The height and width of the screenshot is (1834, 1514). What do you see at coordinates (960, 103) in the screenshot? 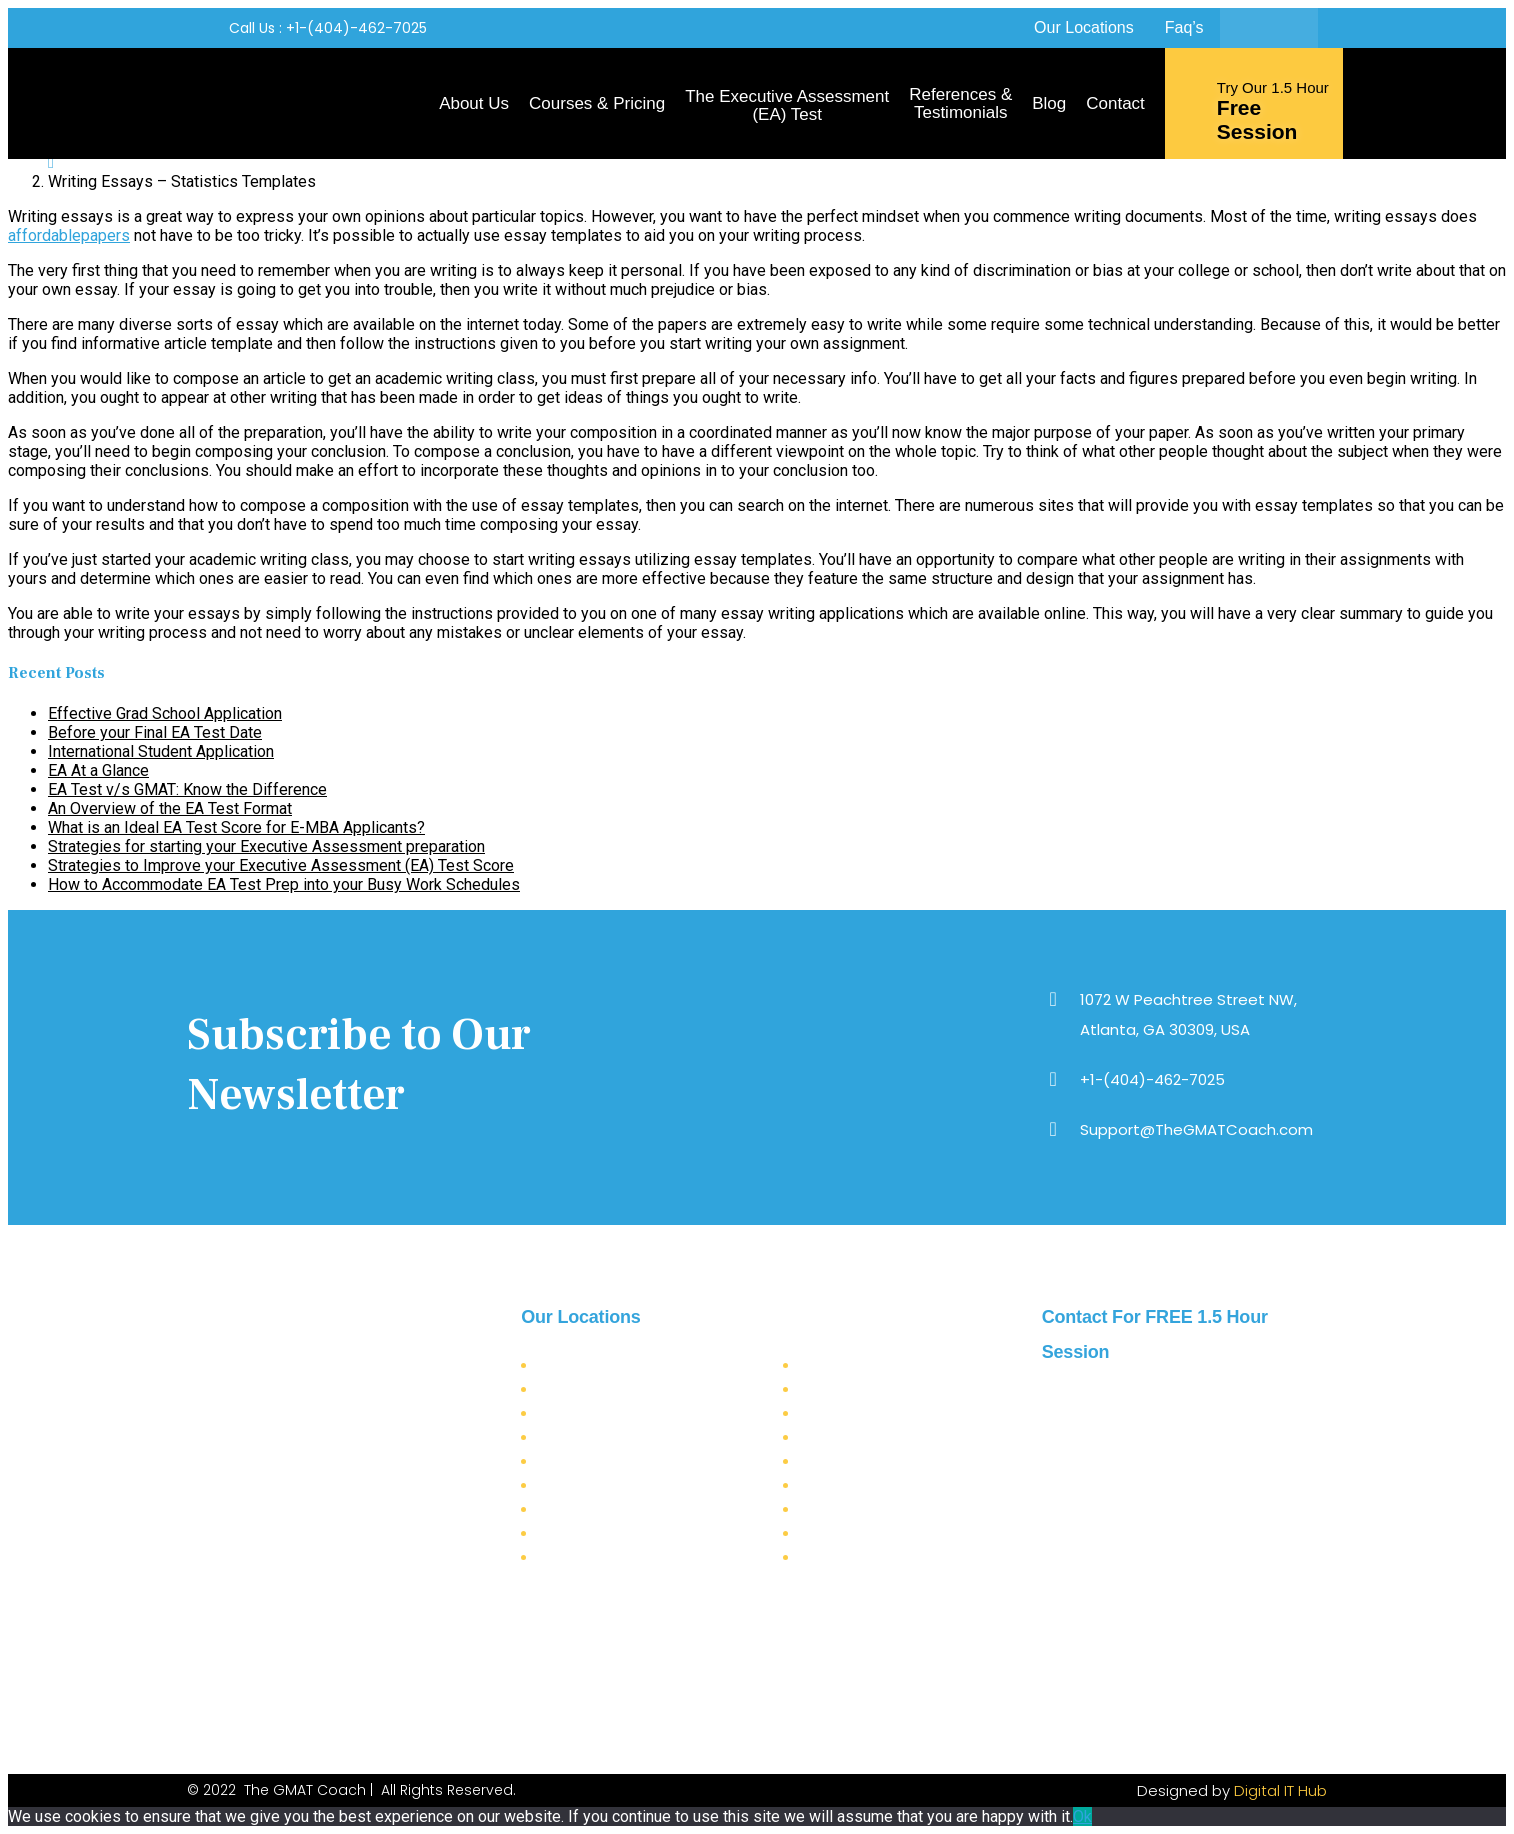
I see `References & Testimonials` at bounding box center [960, 103].